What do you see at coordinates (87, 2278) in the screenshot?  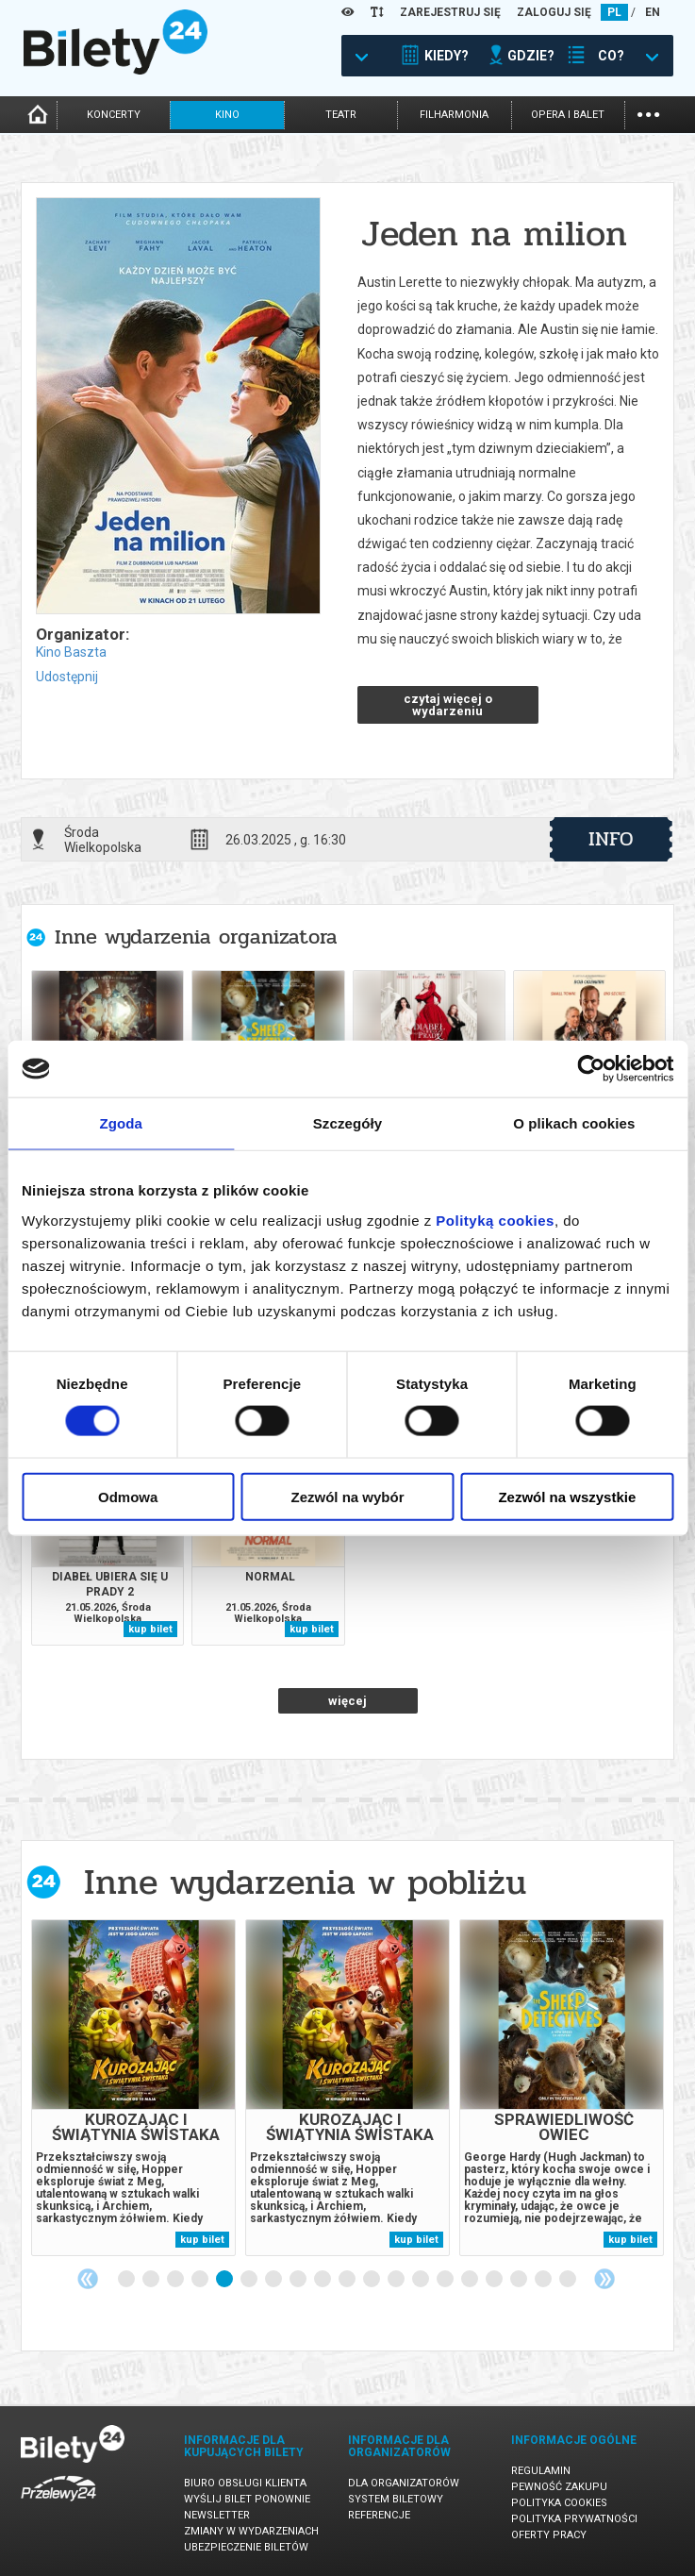 I see `Previous` at bounding box center [87, 2278].